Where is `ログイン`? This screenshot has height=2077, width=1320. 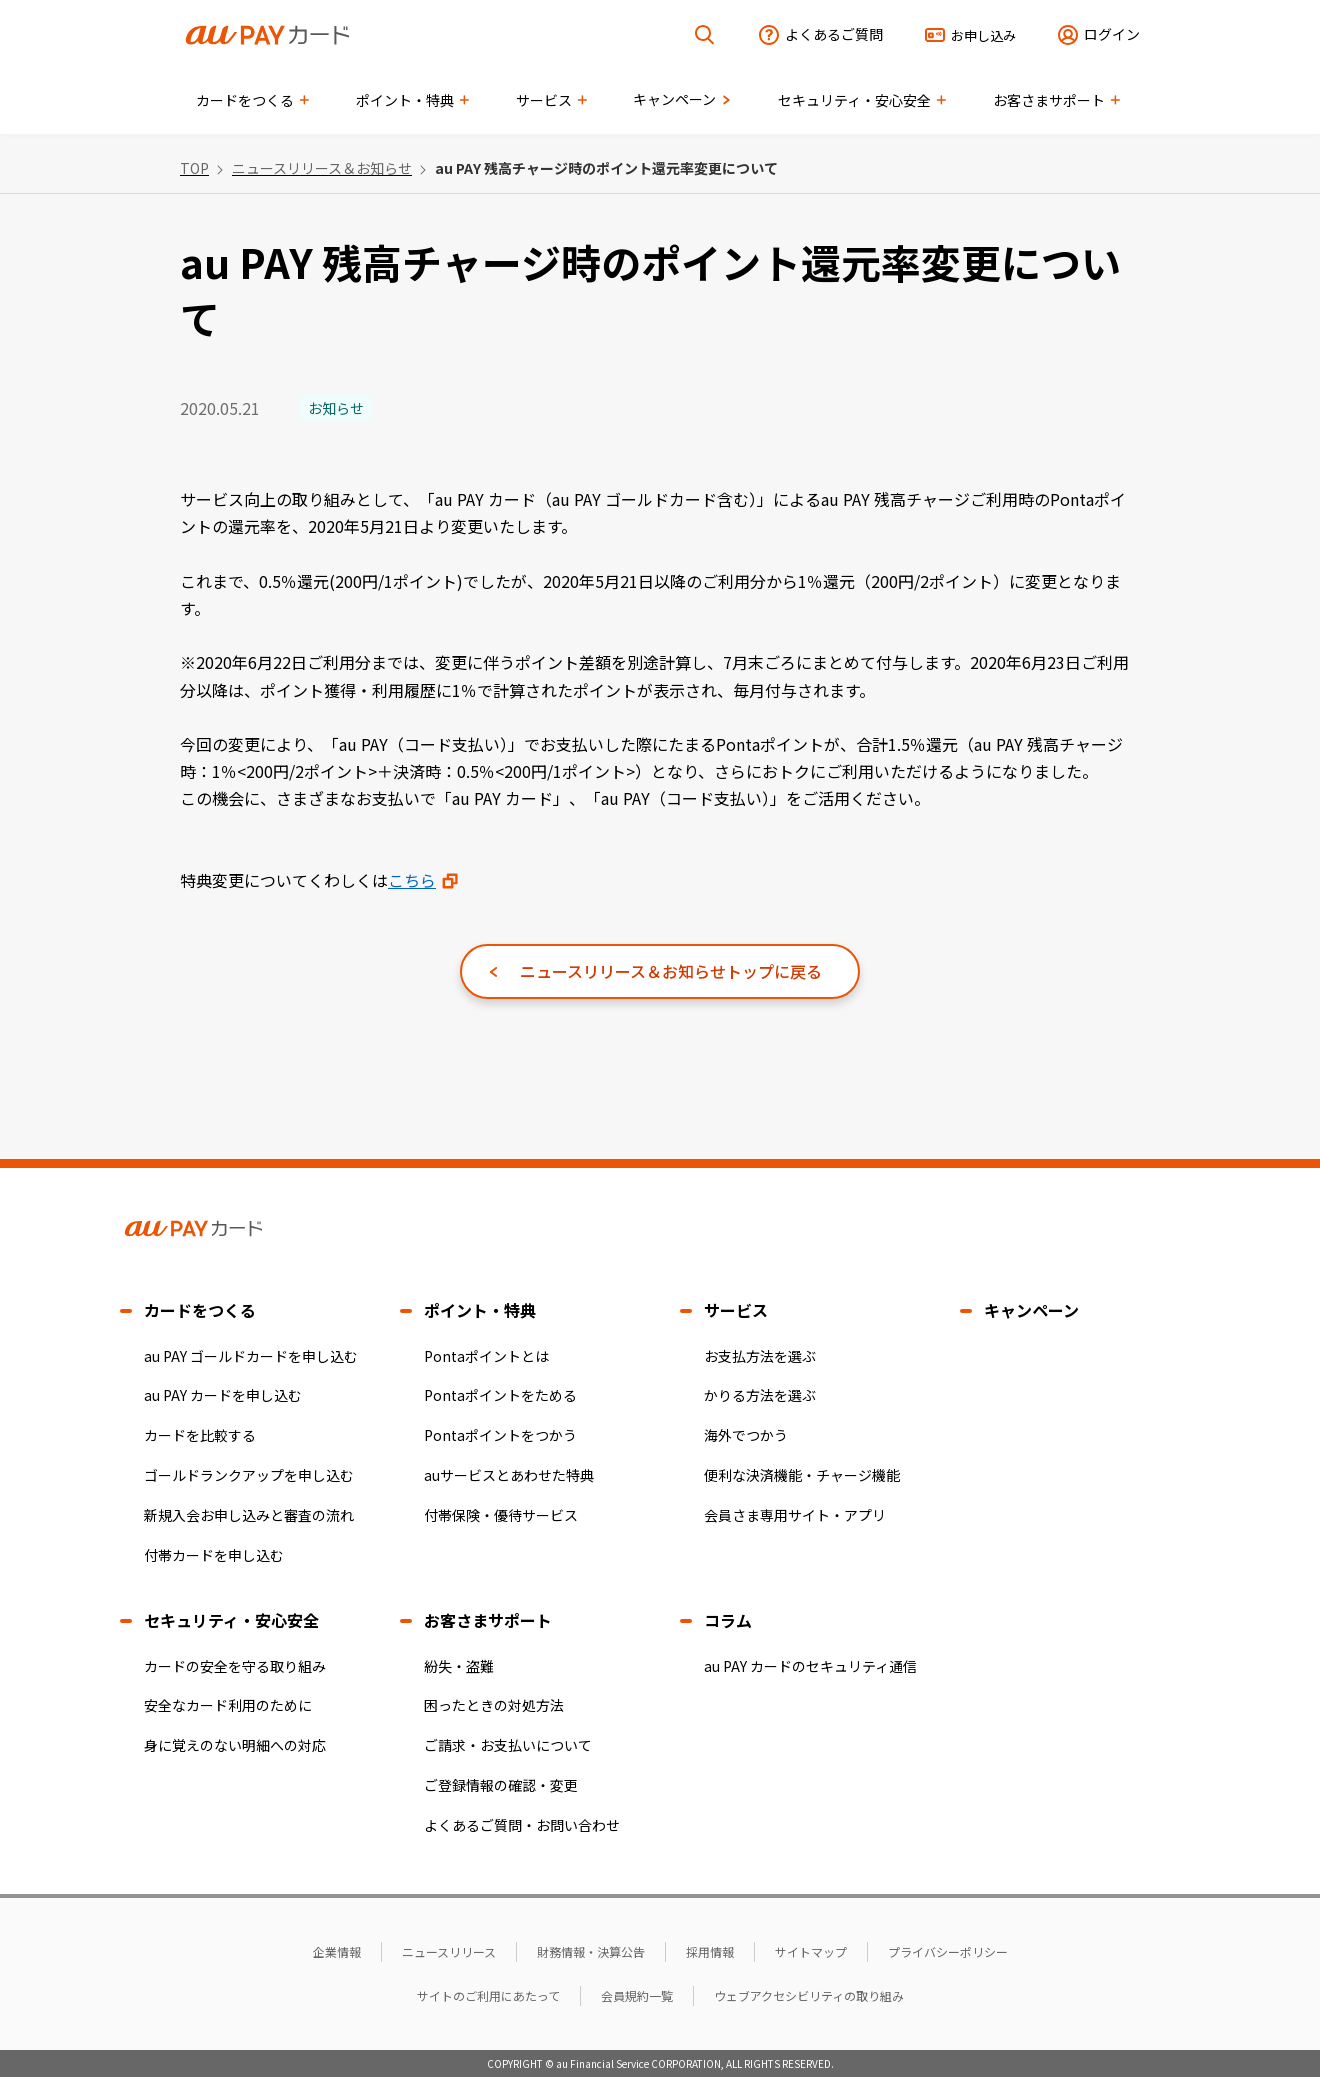
ログイン is located at coordinates (1112, 34).